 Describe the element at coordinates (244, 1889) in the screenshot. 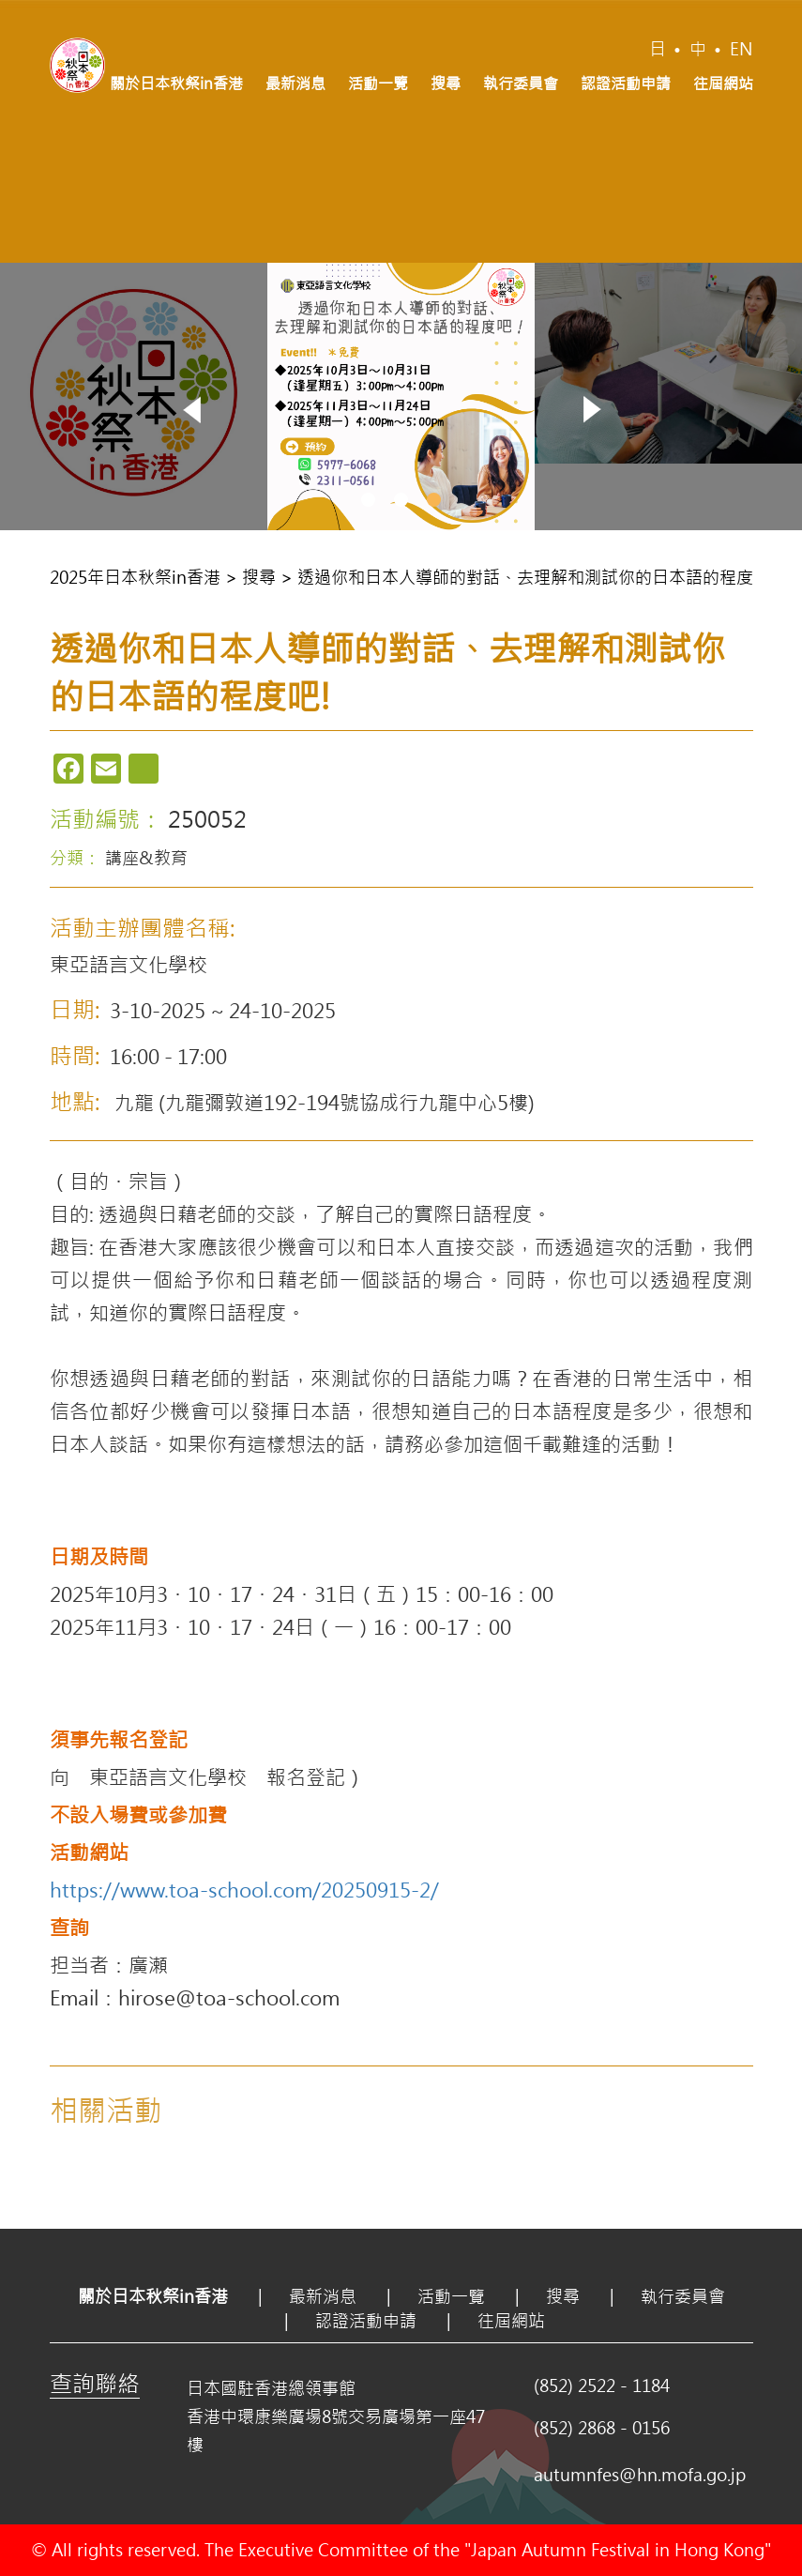

I see `https://www.toa-school.com/20250915-2/` at that location.